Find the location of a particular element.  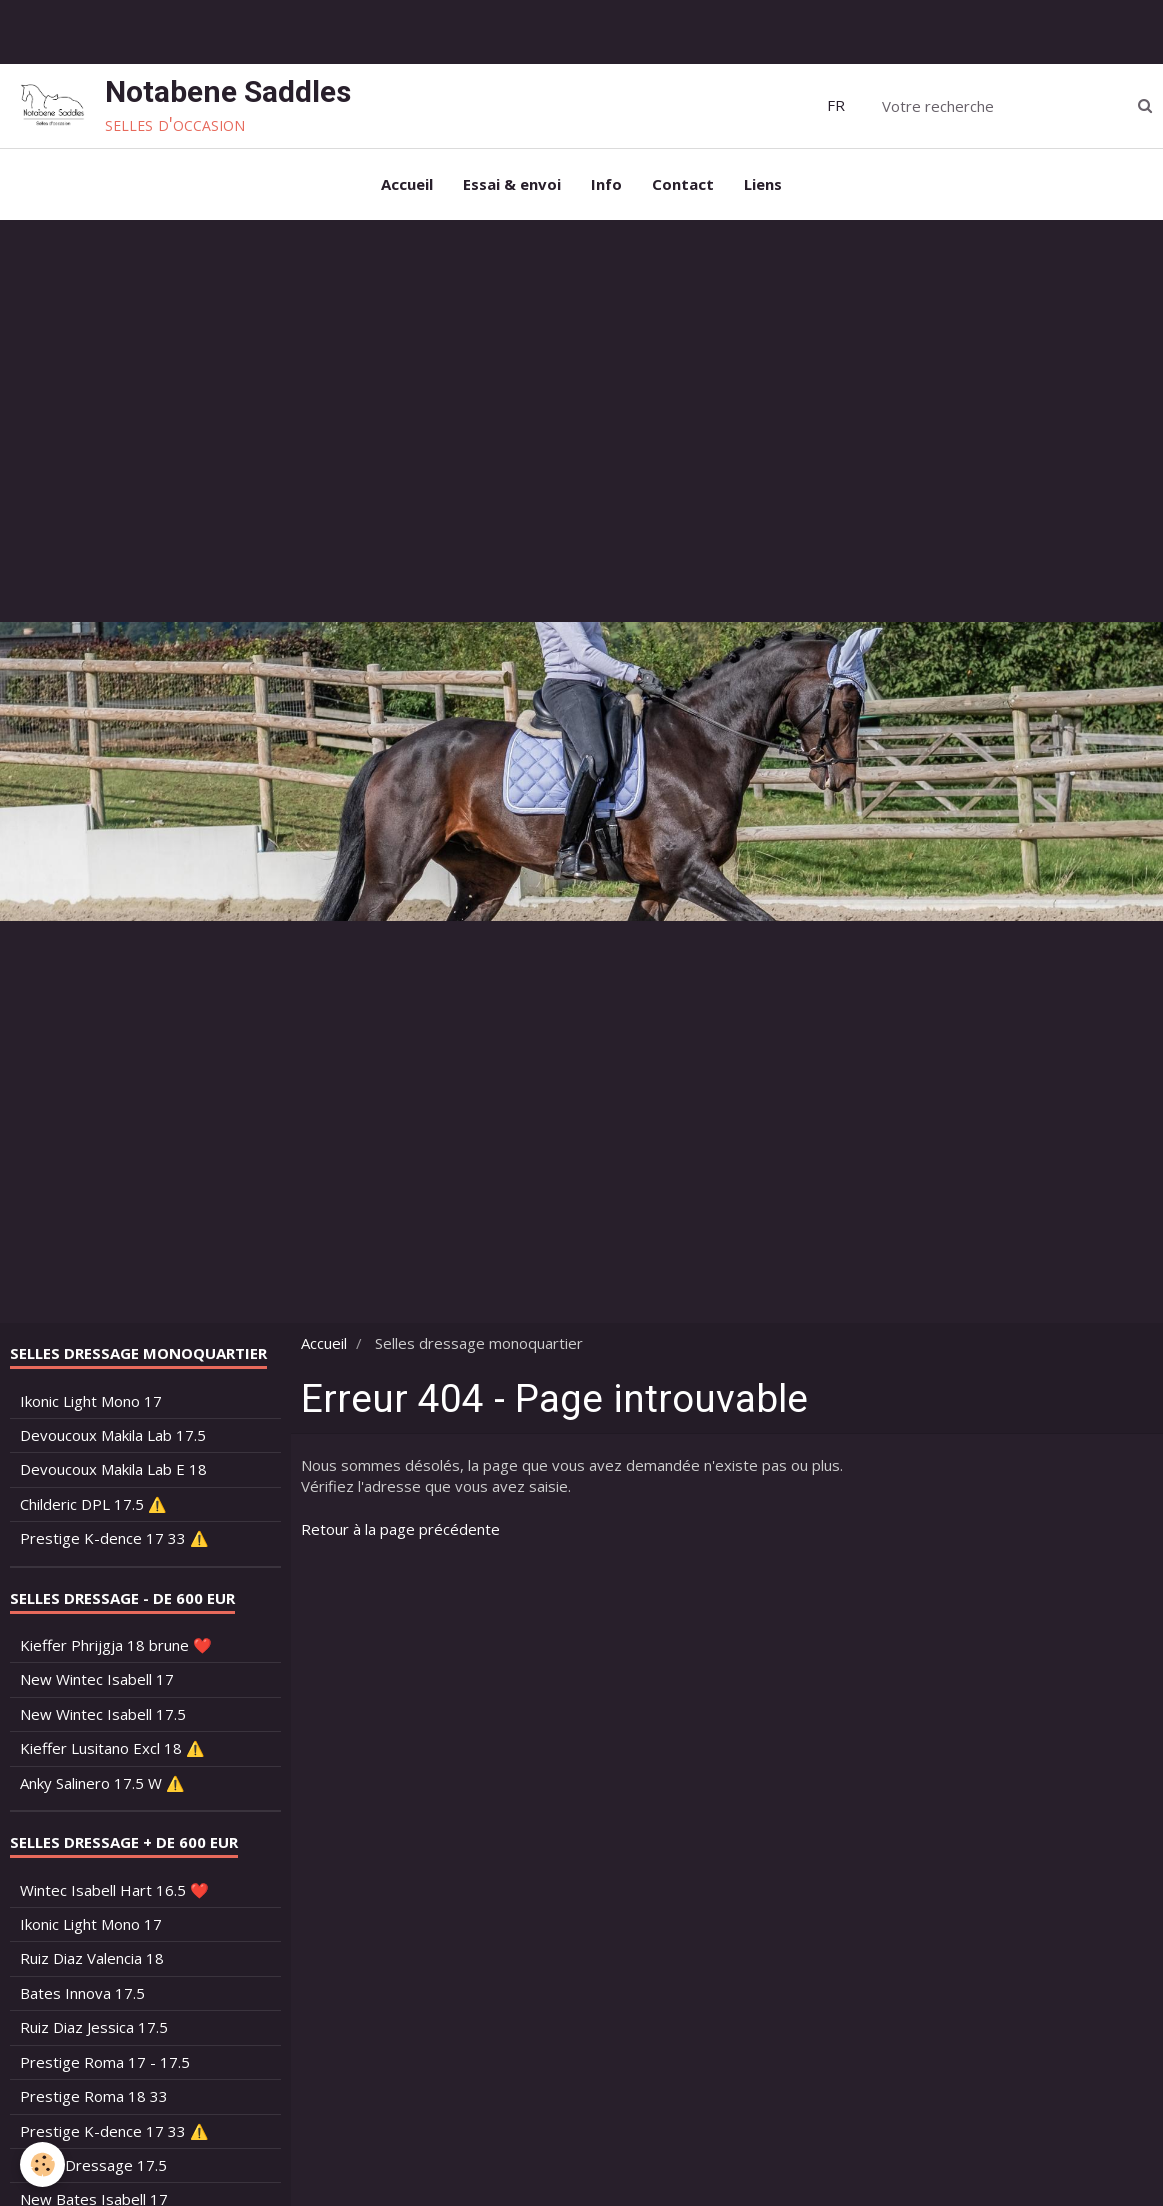

Essai & envoi is located at coordinates (512, 184).